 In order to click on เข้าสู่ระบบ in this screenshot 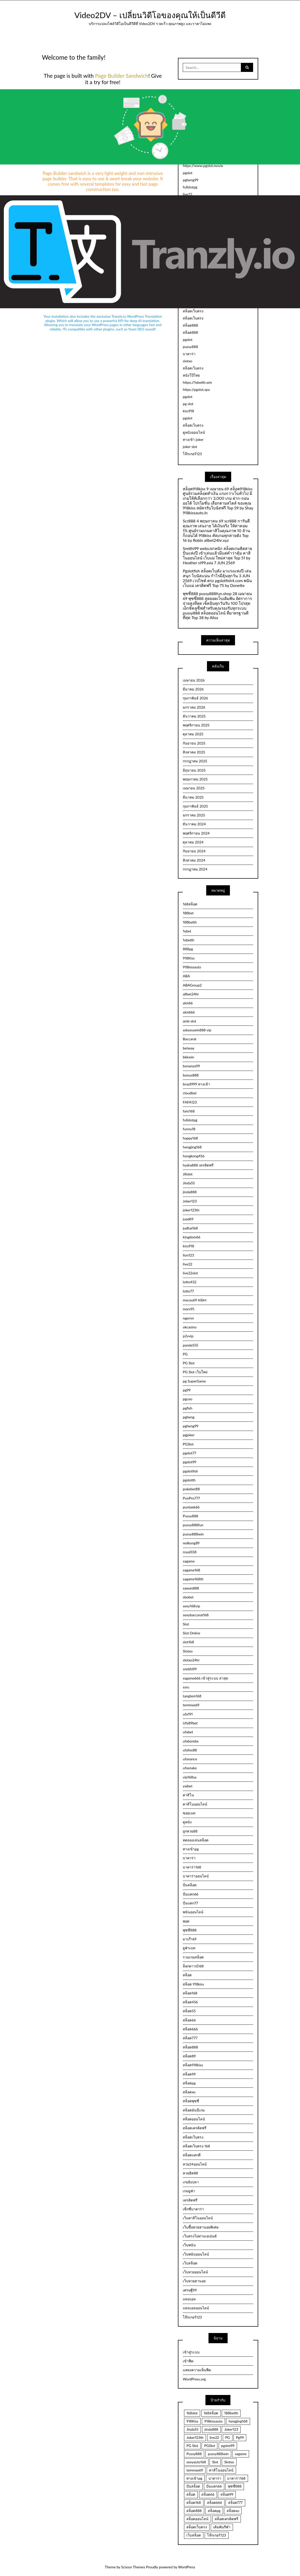, I will do `click(191, 2352)`.